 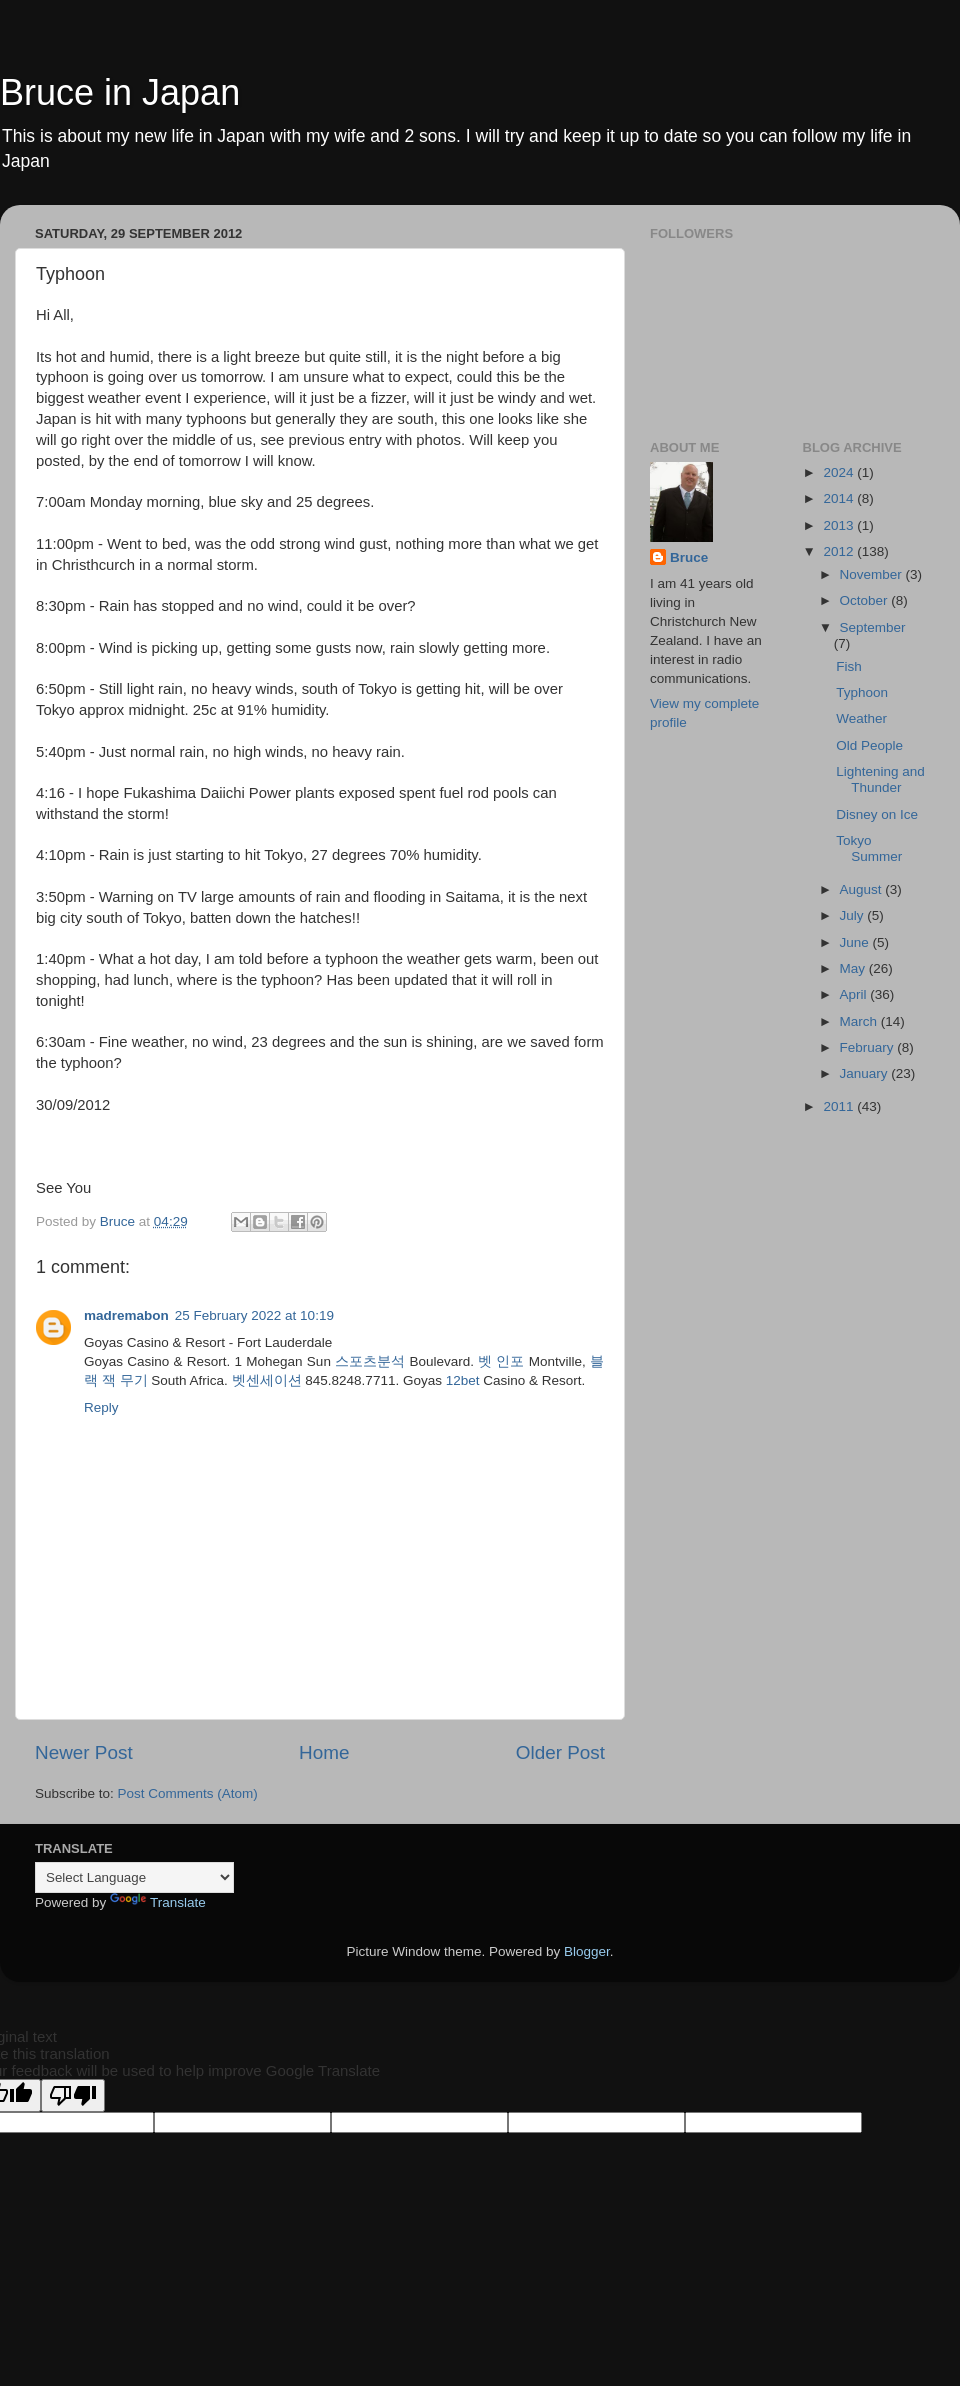 I want to click on Blogger, so click(x=587, y=1951).